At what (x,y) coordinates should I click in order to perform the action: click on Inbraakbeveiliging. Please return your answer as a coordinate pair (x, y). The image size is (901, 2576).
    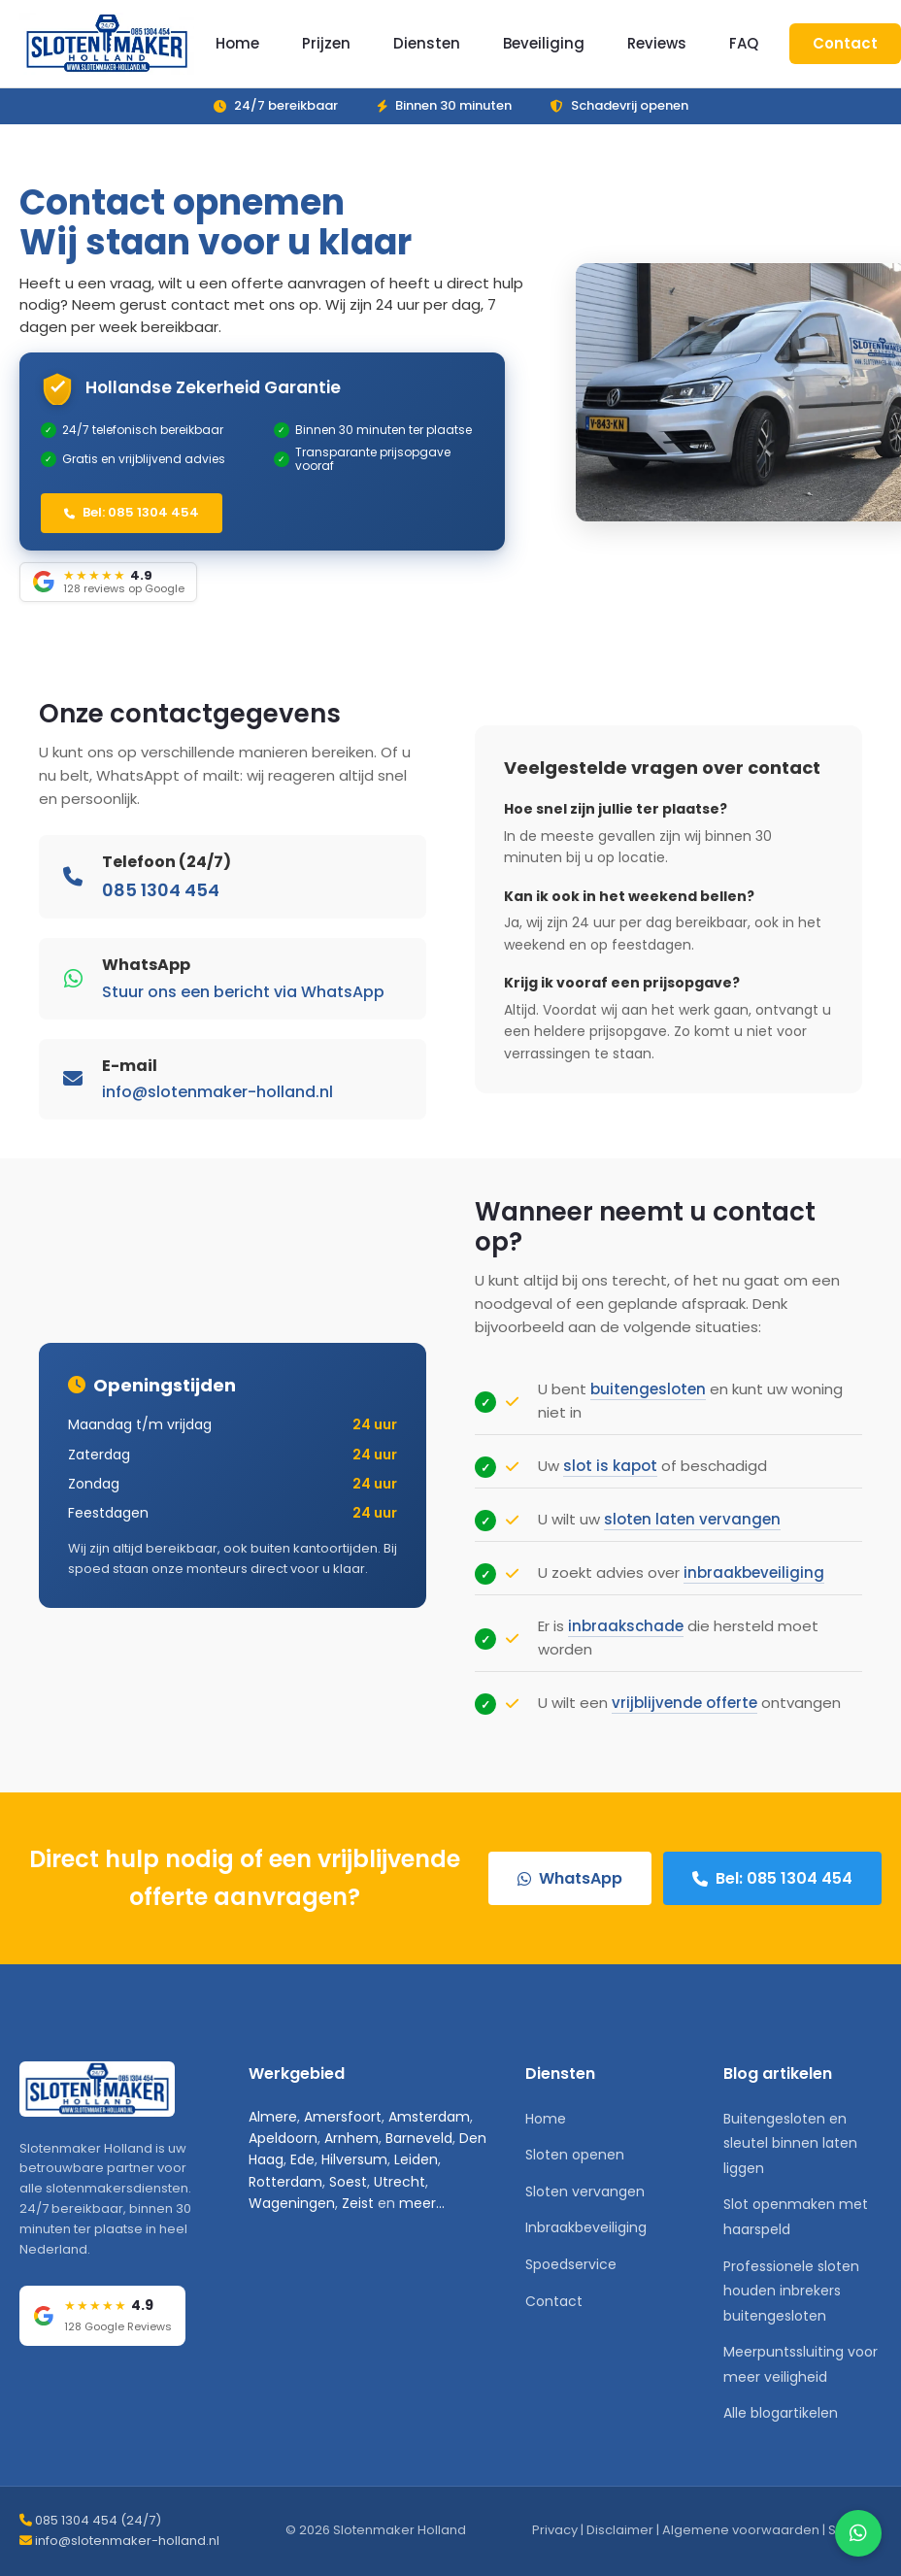
    Looking at the image, I should click on (586, 2227).